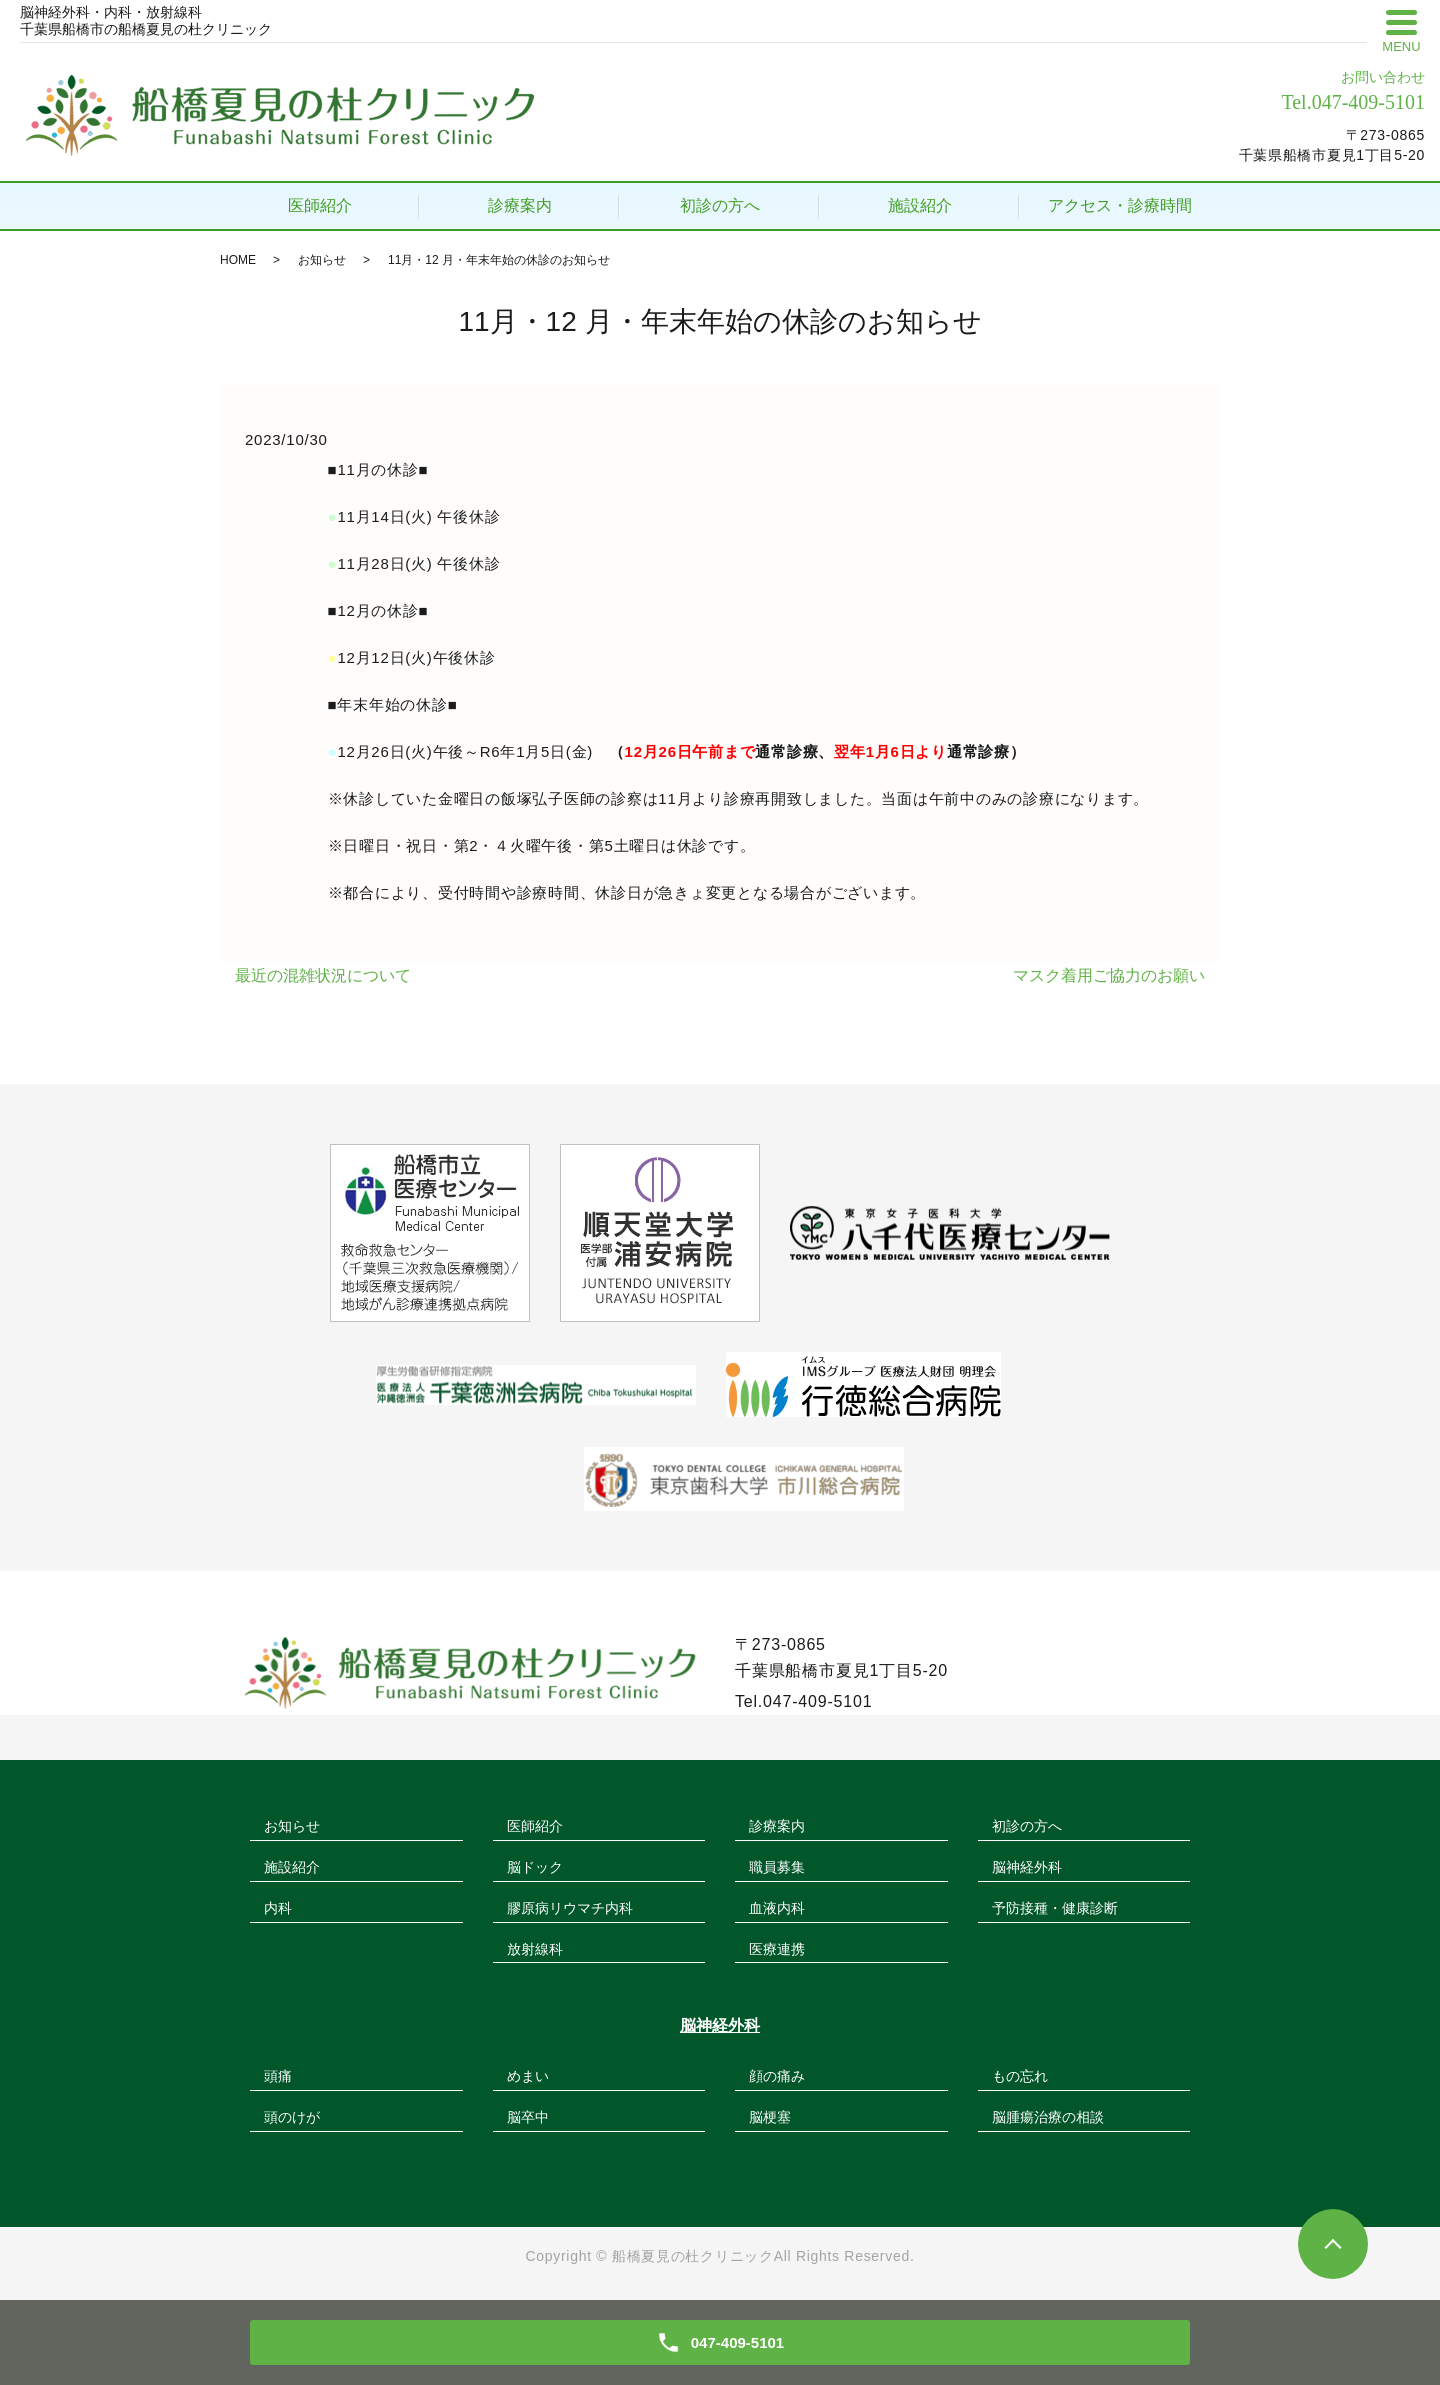 The image size is (1440, 2385). What do you see at coordinates (1027, 1867) in the screenshot?
I see `脳神経外科` at bounding box center [1027, 1867].